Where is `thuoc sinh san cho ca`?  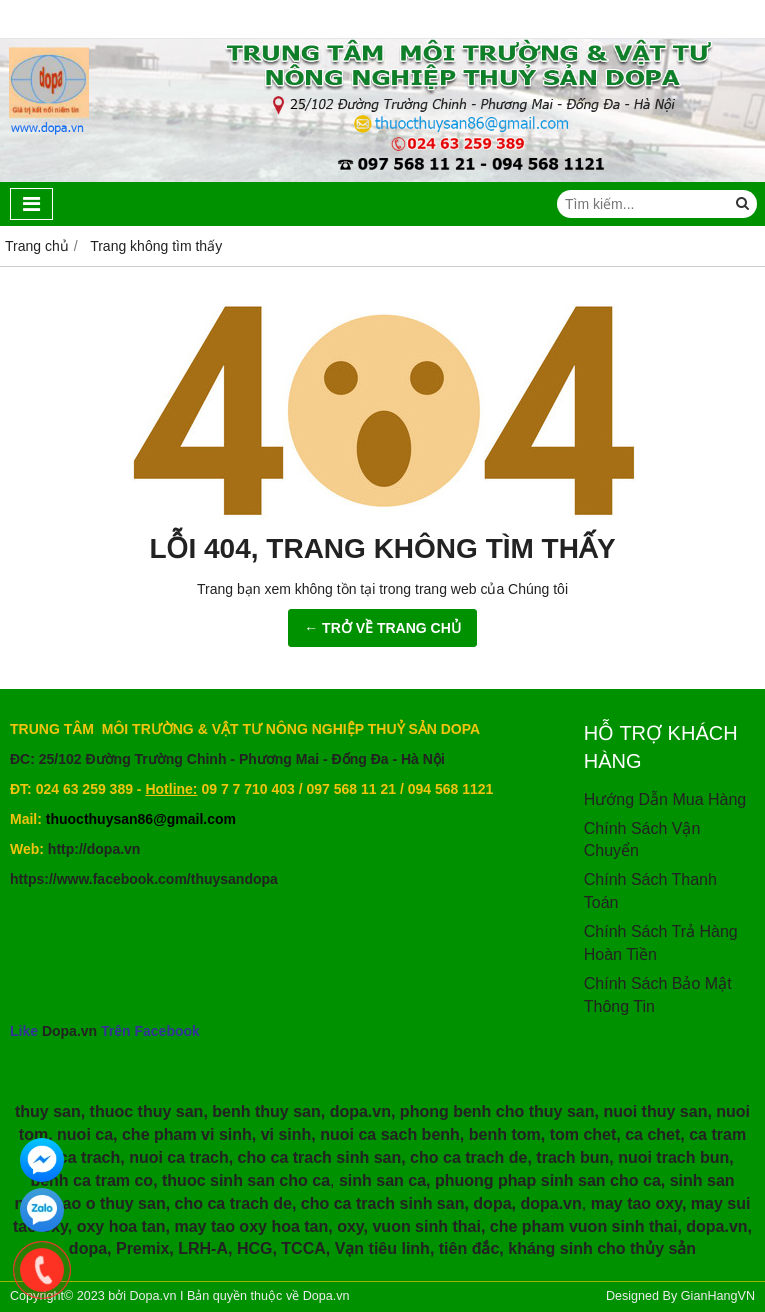
thuoc sinh san cho ca is located at coordinates (246, 1180).